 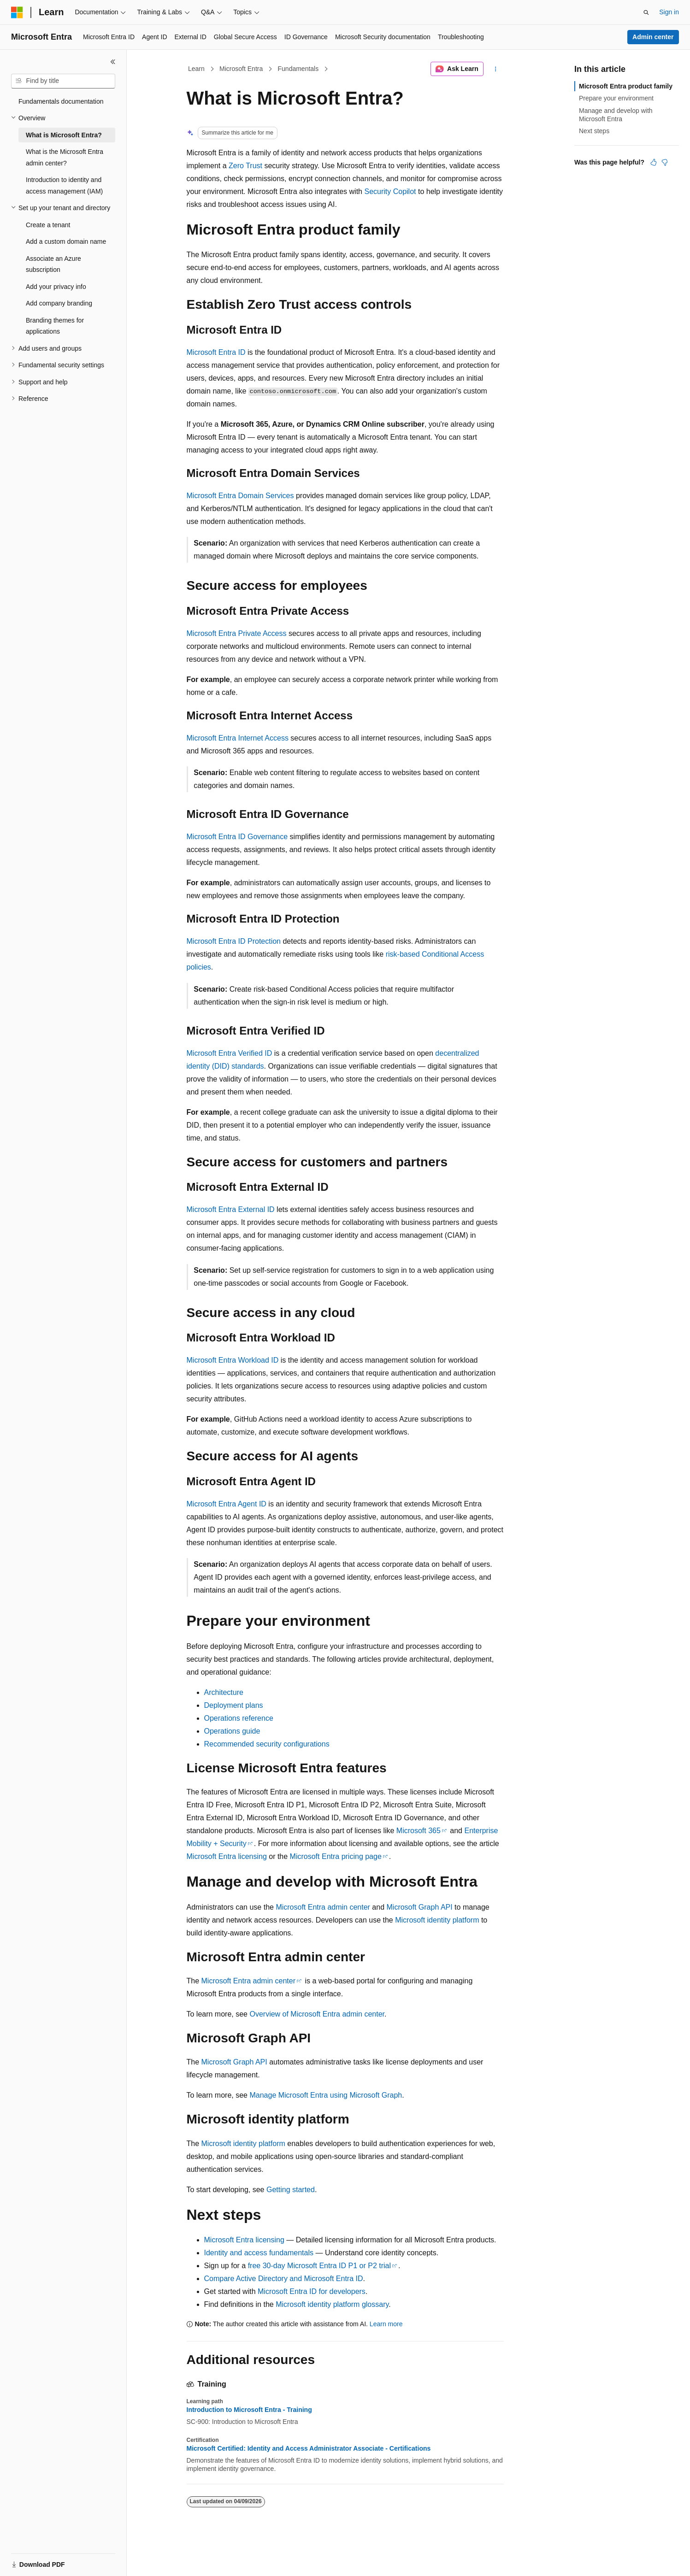 I want to click on Add company branding [treeitem], so click(x=59, y=303).